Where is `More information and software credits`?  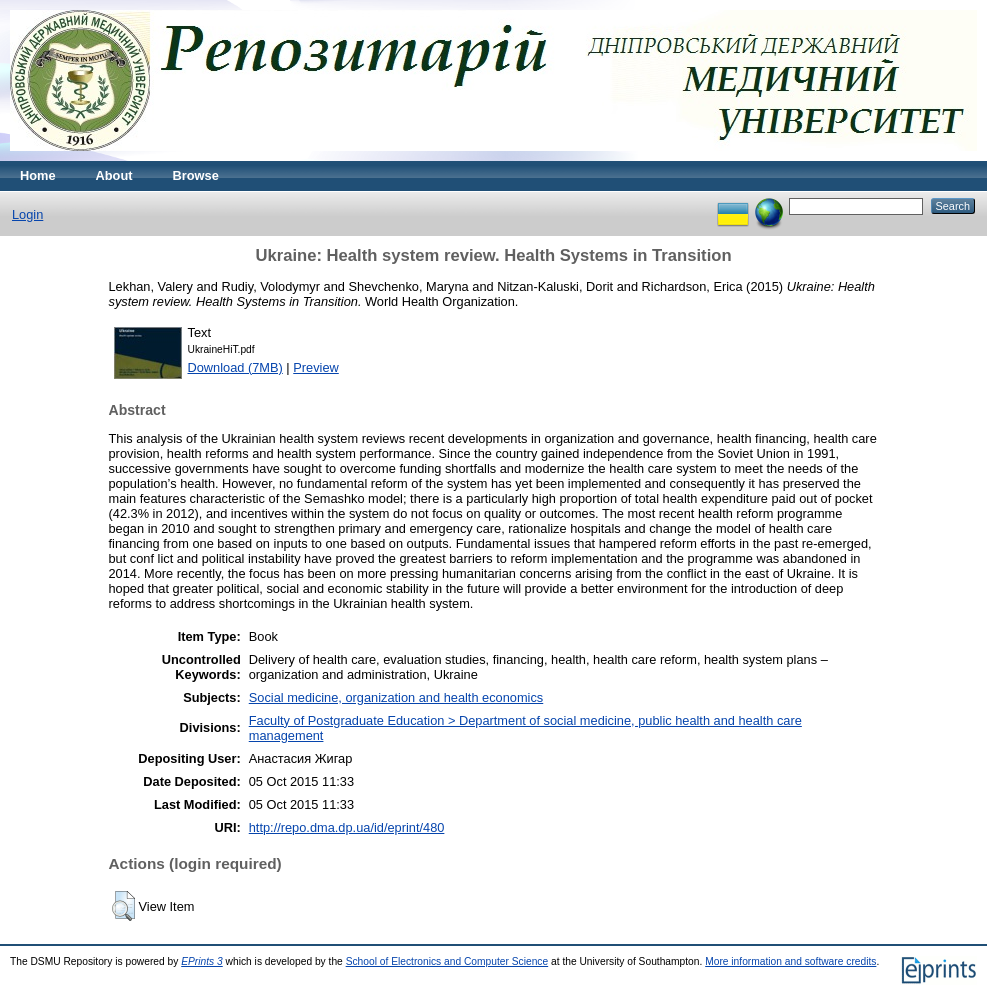
More information and software credits is located at coordinates (790, 961).